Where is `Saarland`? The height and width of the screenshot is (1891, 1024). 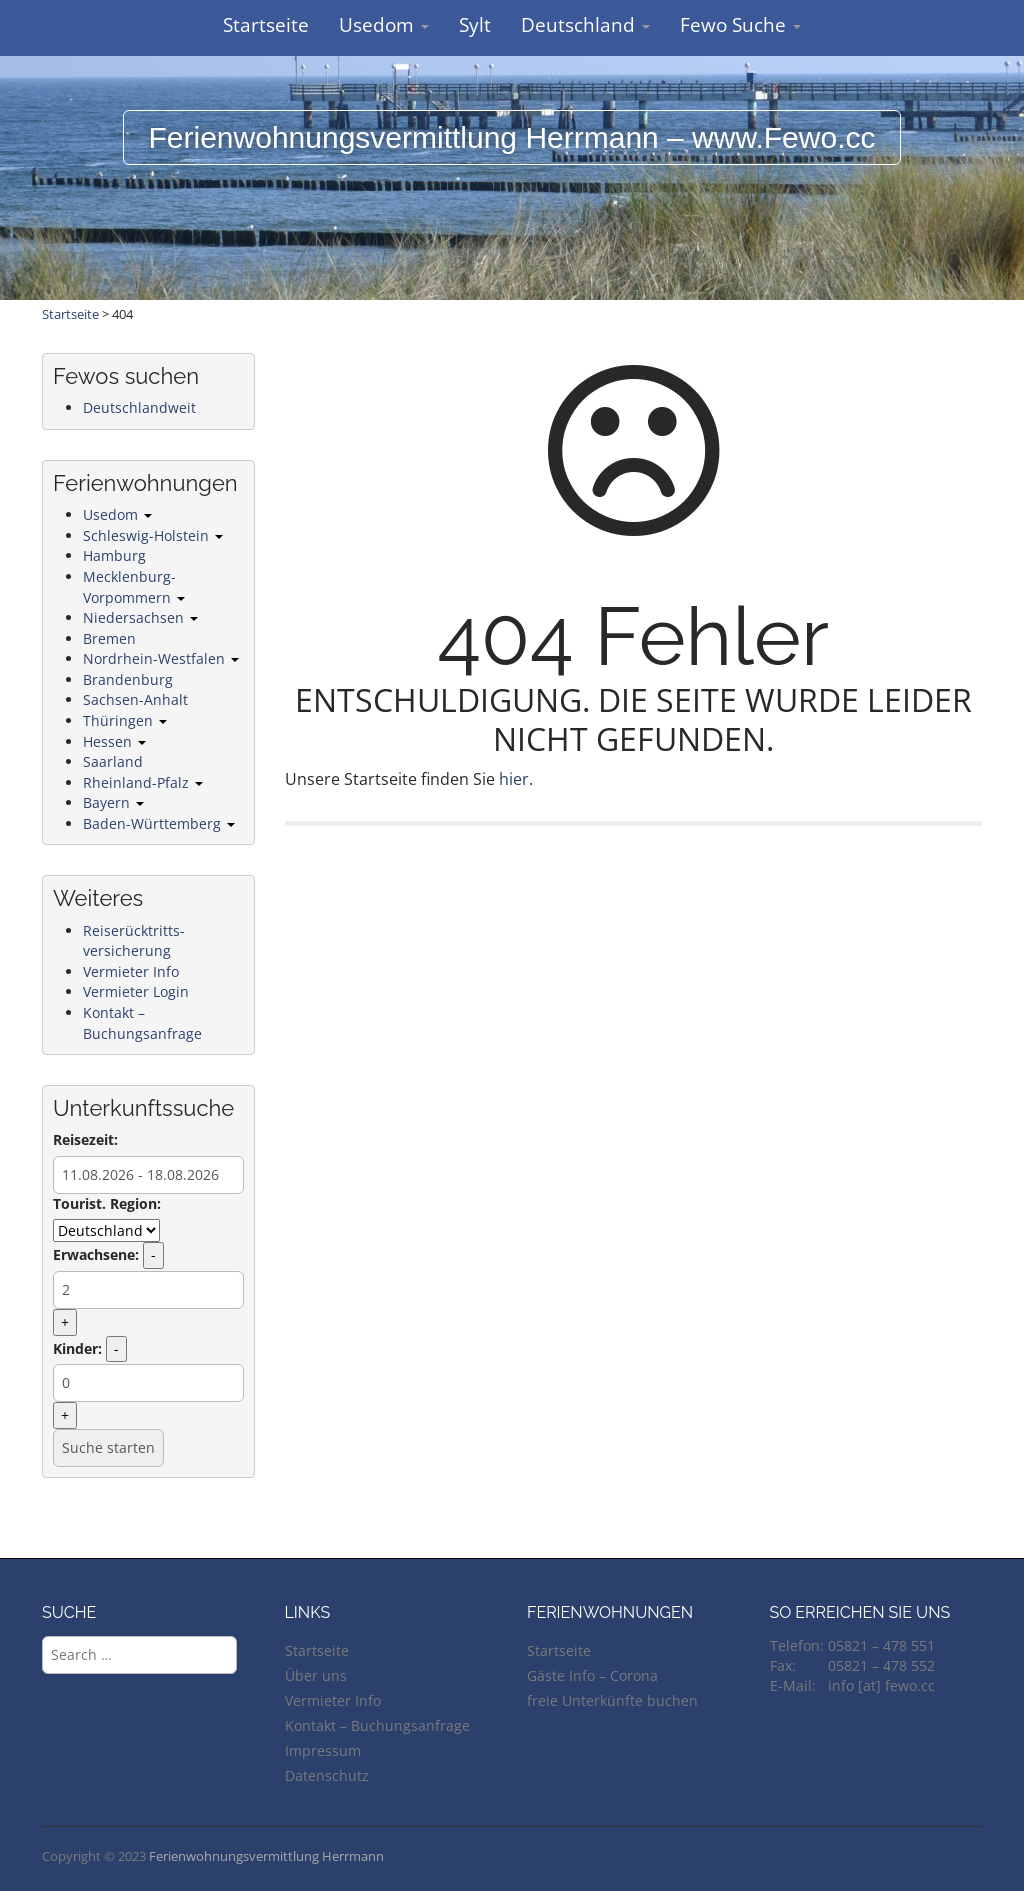 Saarland is located at coordinates (113, 761).